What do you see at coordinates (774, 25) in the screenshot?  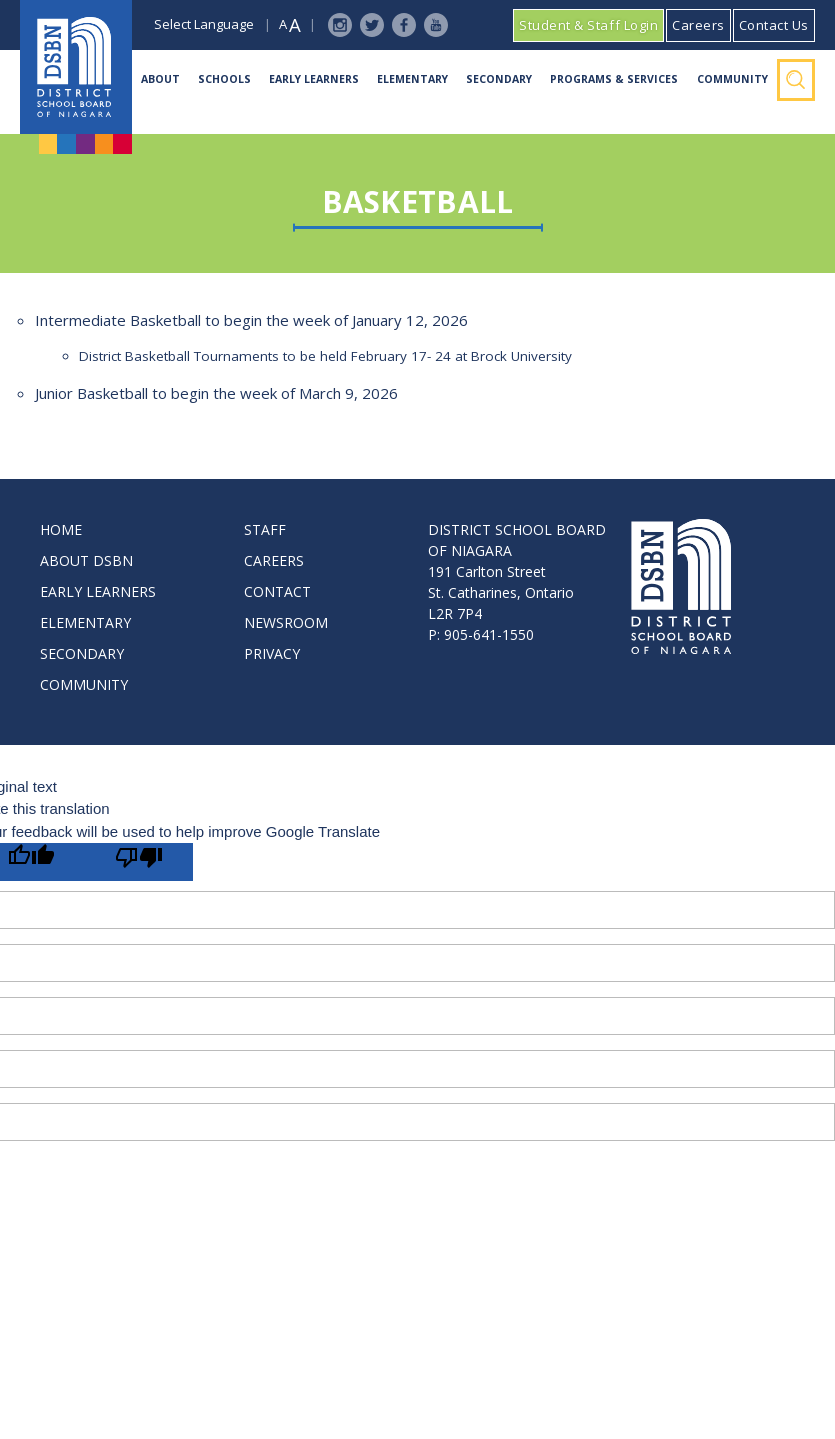 I see `Contact Us` at bounding box center [774, 25].